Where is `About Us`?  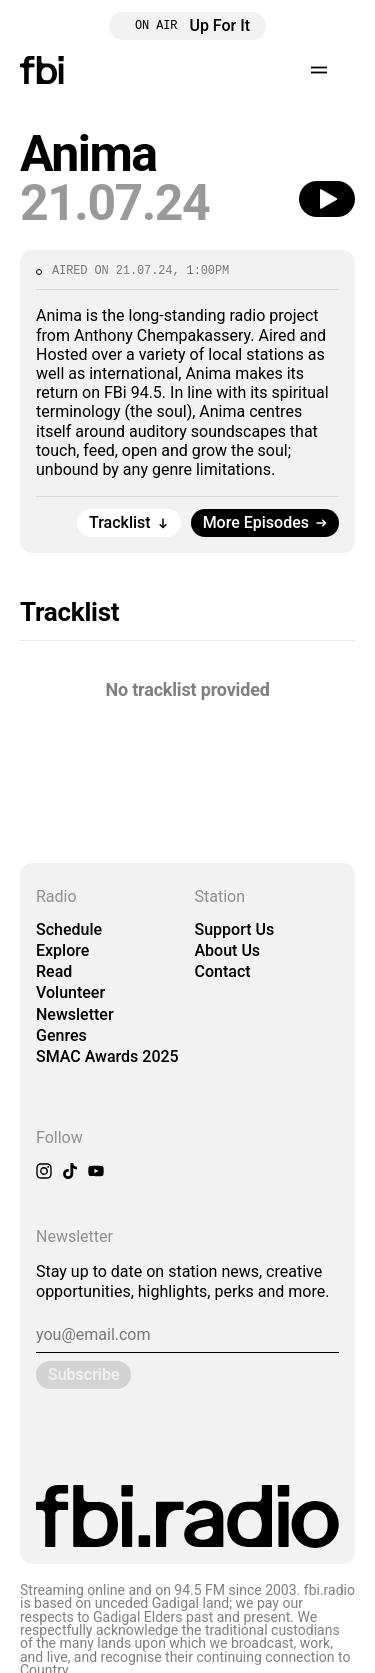
About Us is located at coordinates (228, 950).